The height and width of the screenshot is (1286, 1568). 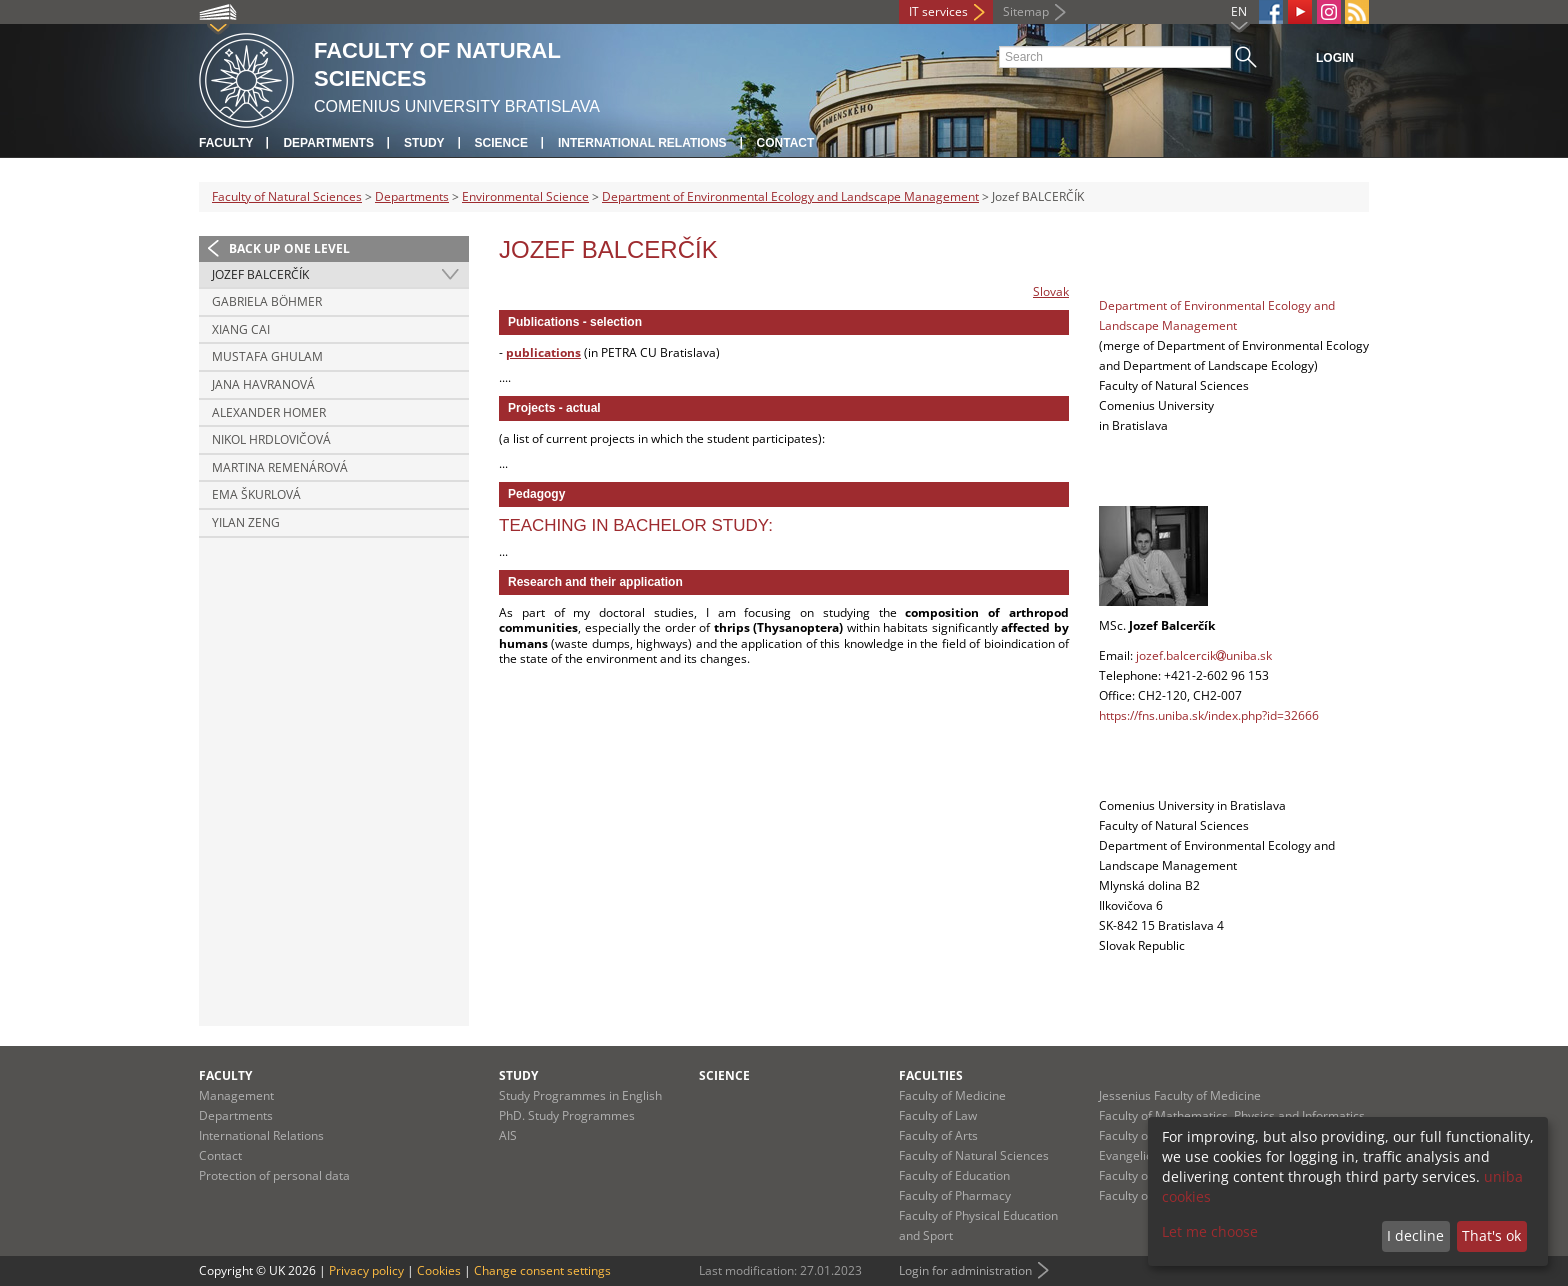 What do you see at coordinates (525, 196) in the screenshot?
I see `Environmental Science` at bounding box center [525, 196].